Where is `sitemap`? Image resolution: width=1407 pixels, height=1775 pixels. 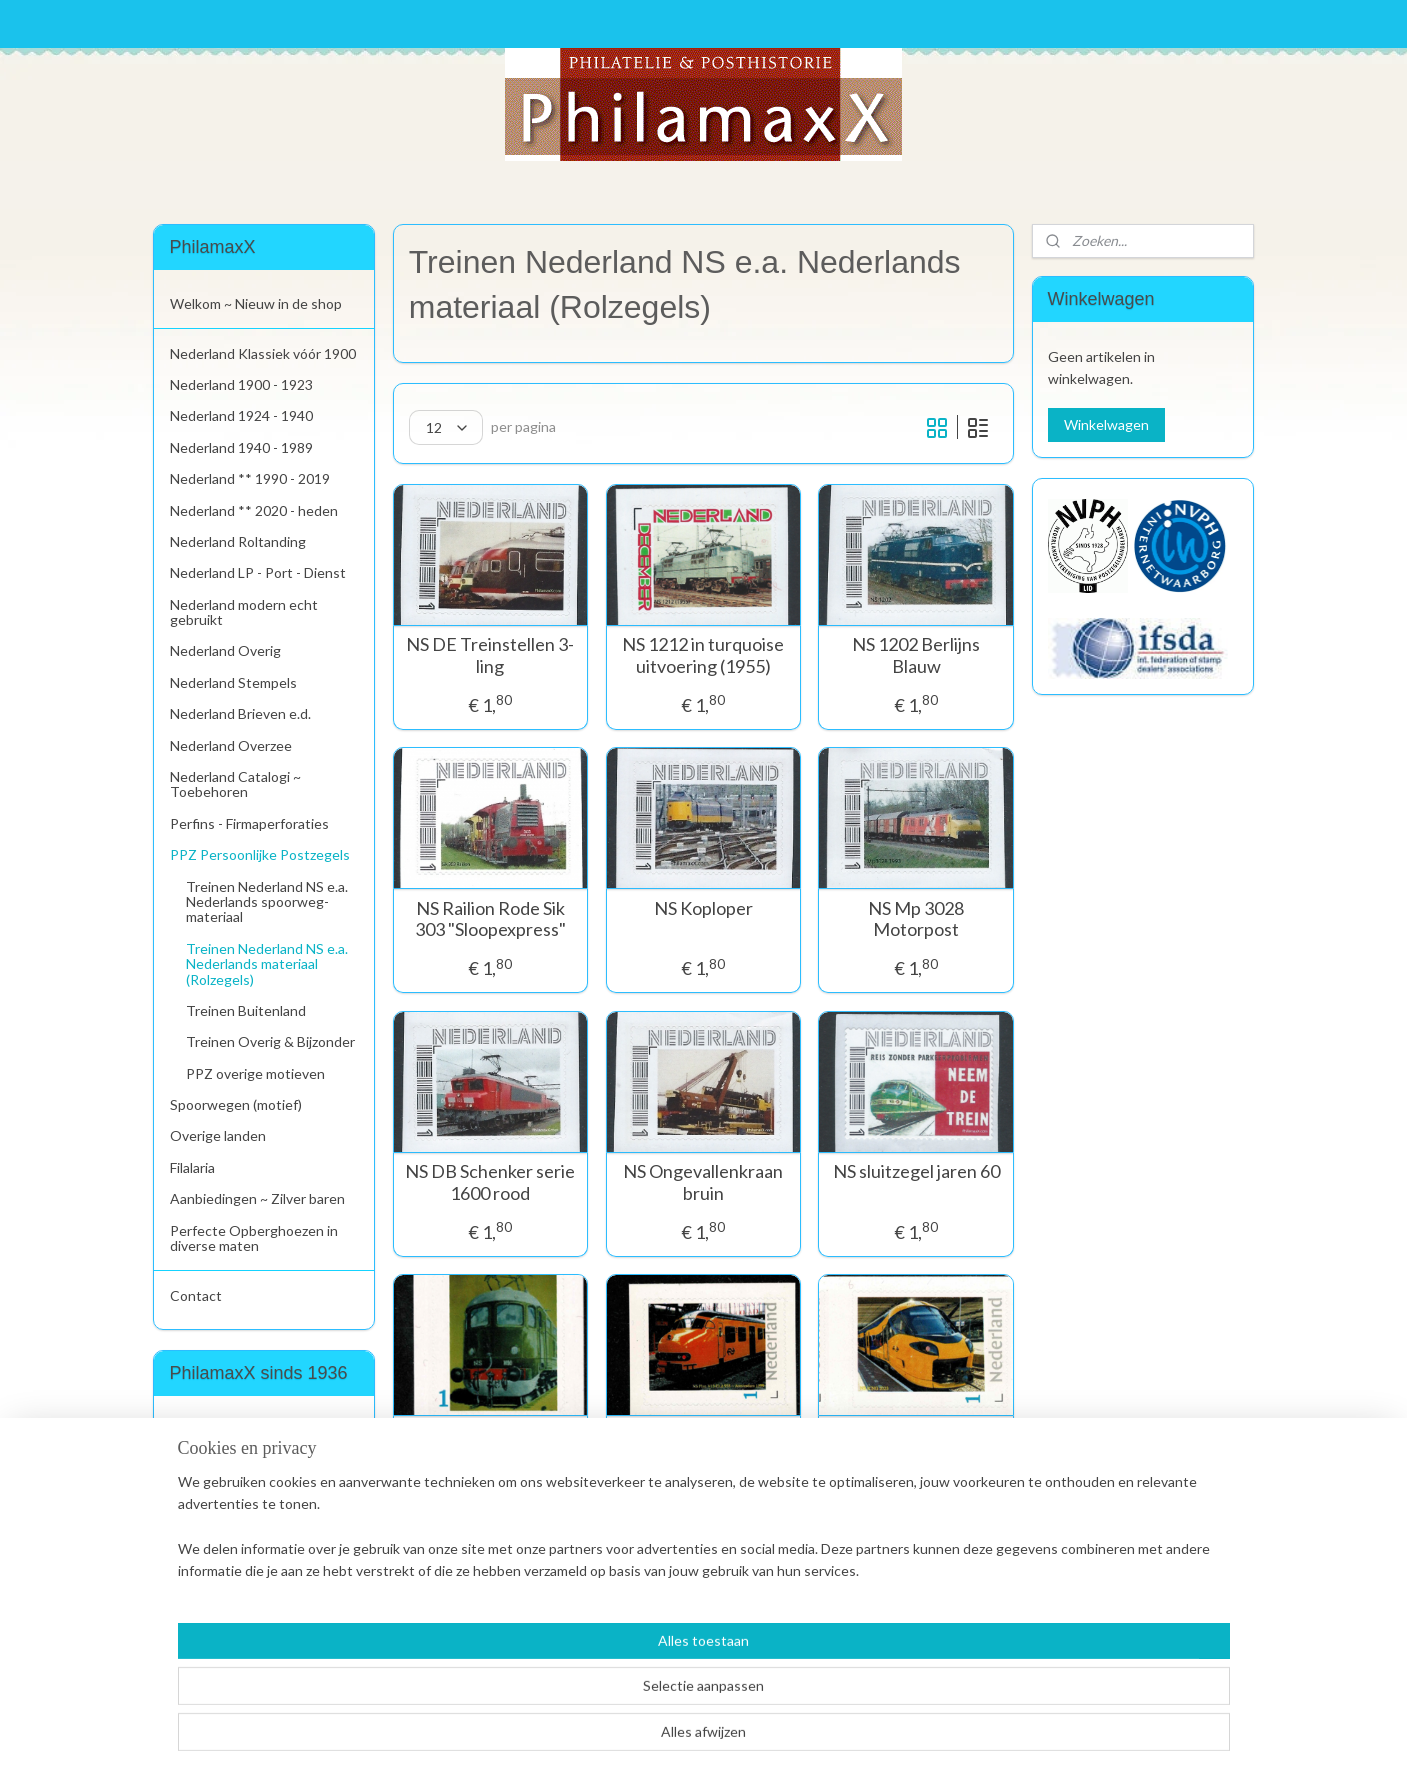
sitemap is located at coordinates (625, 1738).